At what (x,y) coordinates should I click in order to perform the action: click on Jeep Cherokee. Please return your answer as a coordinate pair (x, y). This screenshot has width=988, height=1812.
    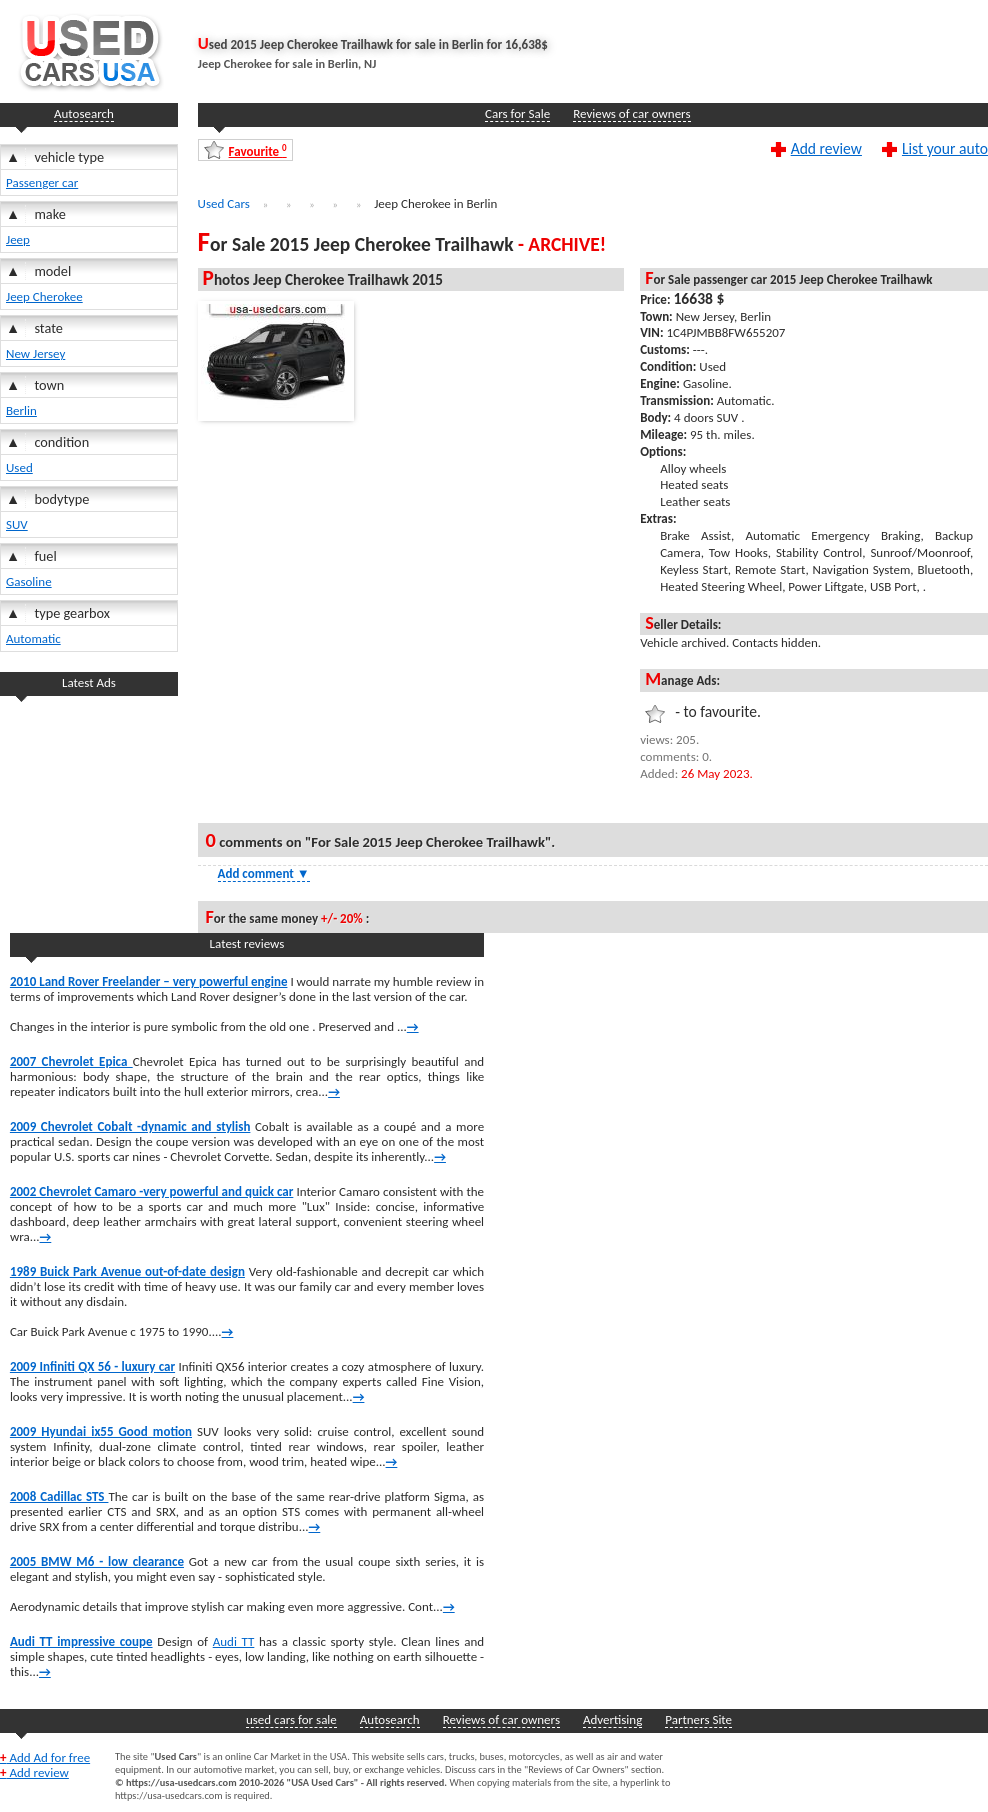
    Looking at the image, I should click on (44, 296).